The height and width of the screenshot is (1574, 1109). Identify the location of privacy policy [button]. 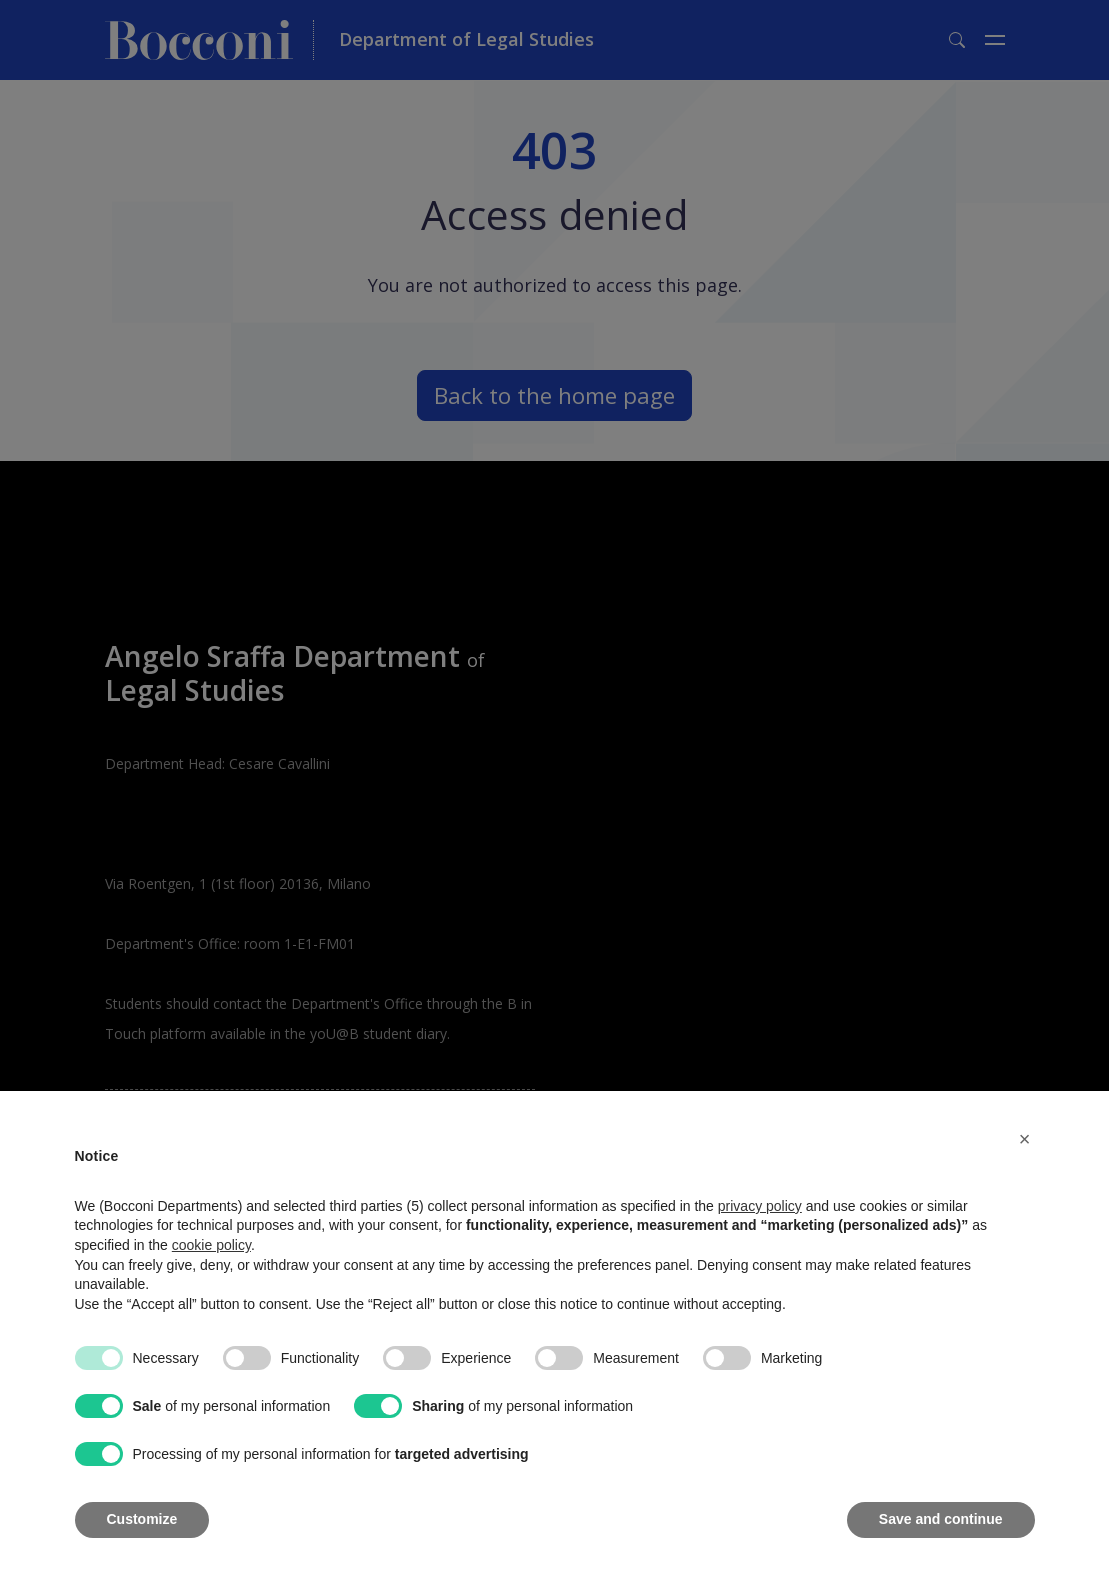
(760, 1206).